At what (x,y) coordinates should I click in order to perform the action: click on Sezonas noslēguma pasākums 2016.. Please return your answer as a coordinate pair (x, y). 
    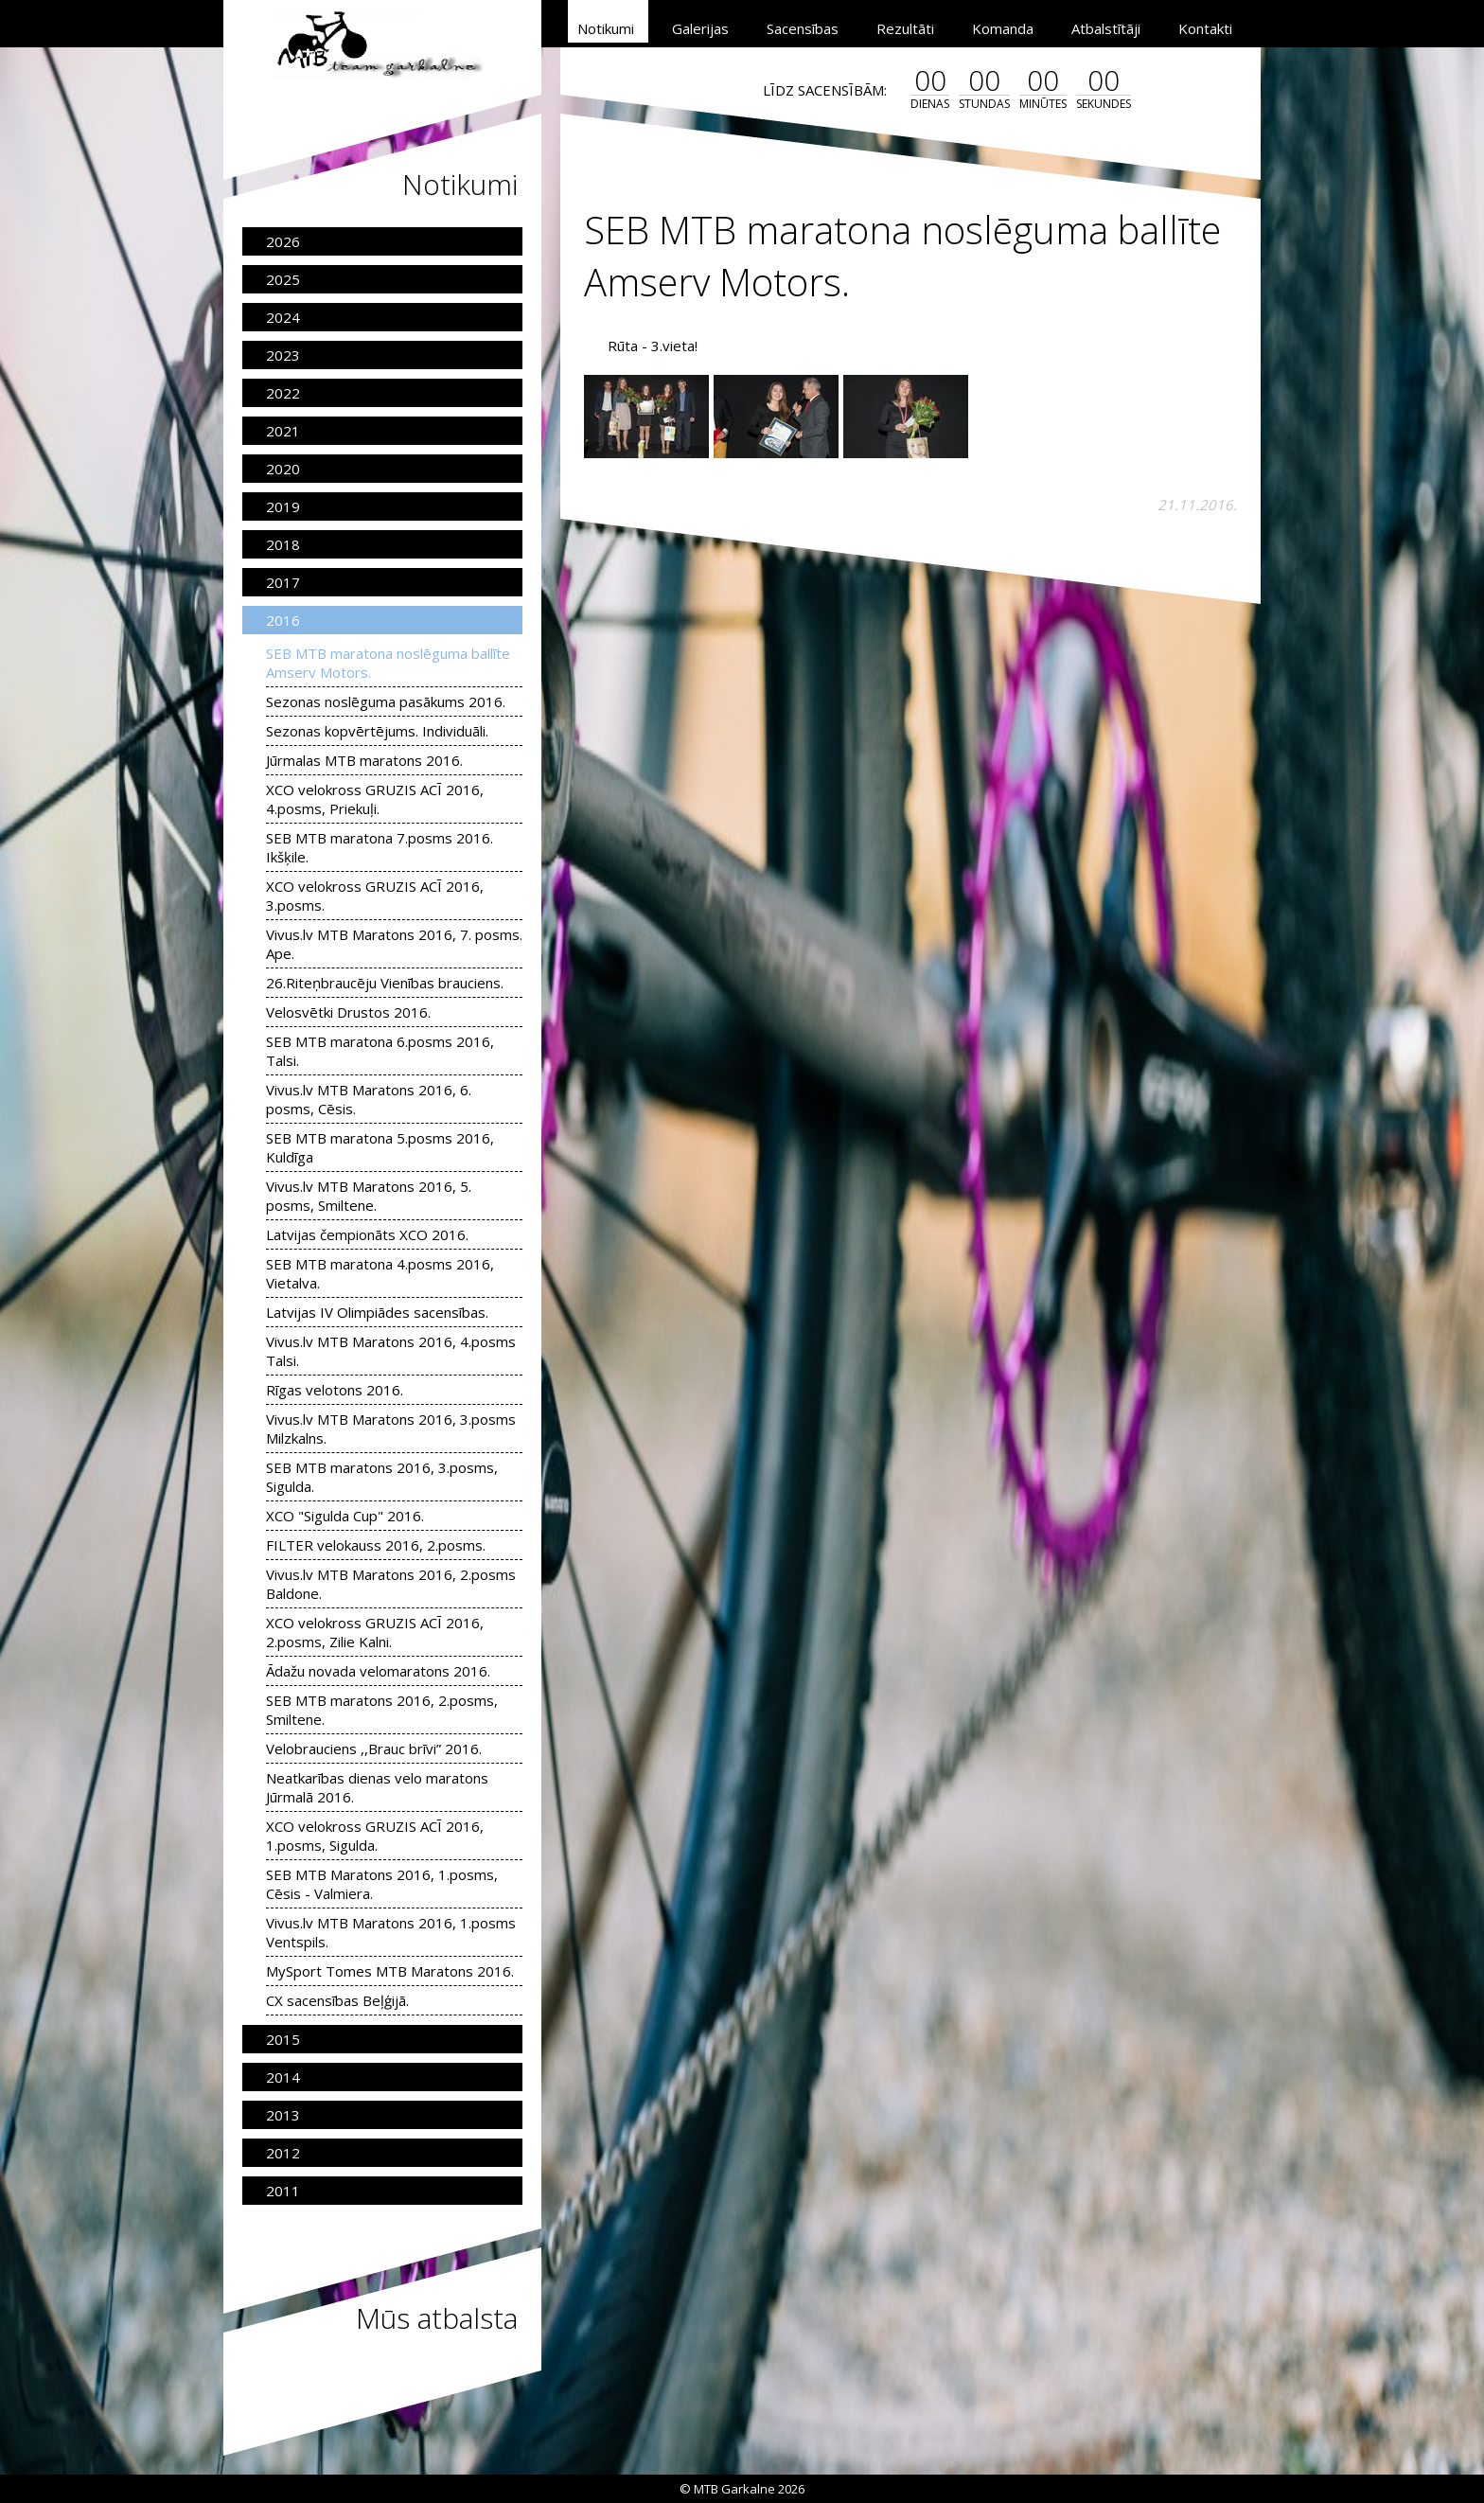
    Looking at the image, I should click on (385, 701).